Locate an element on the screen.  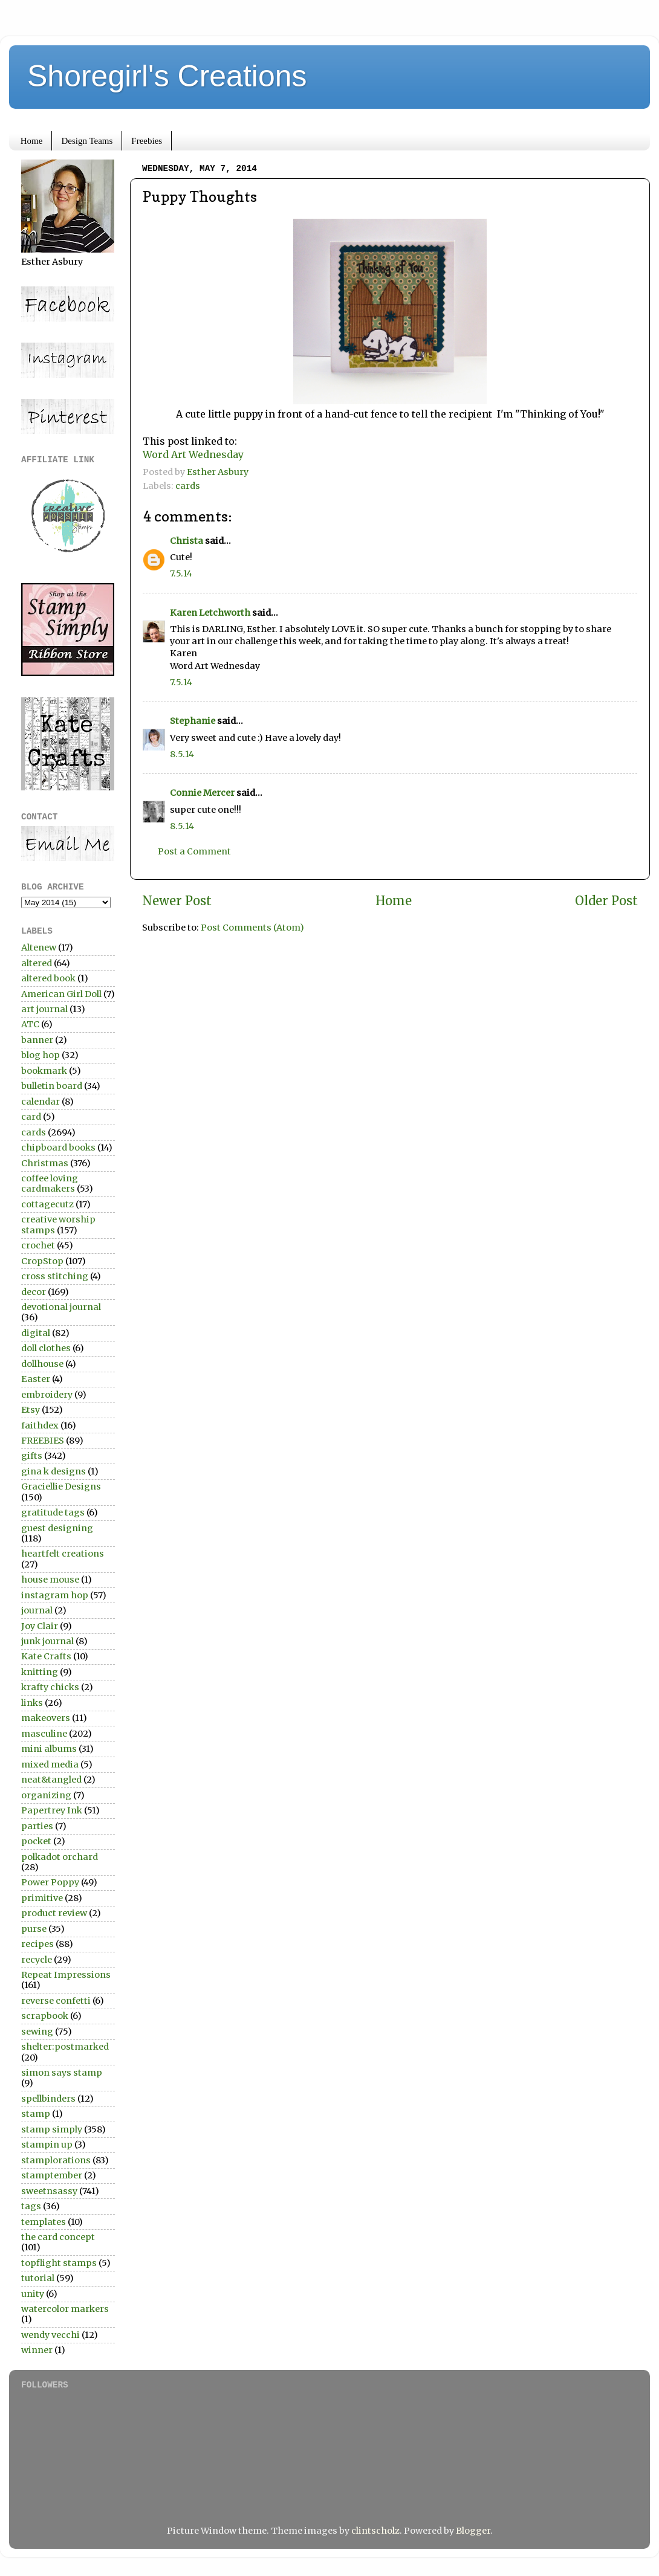
purse is located at coordinates (34, 1928).